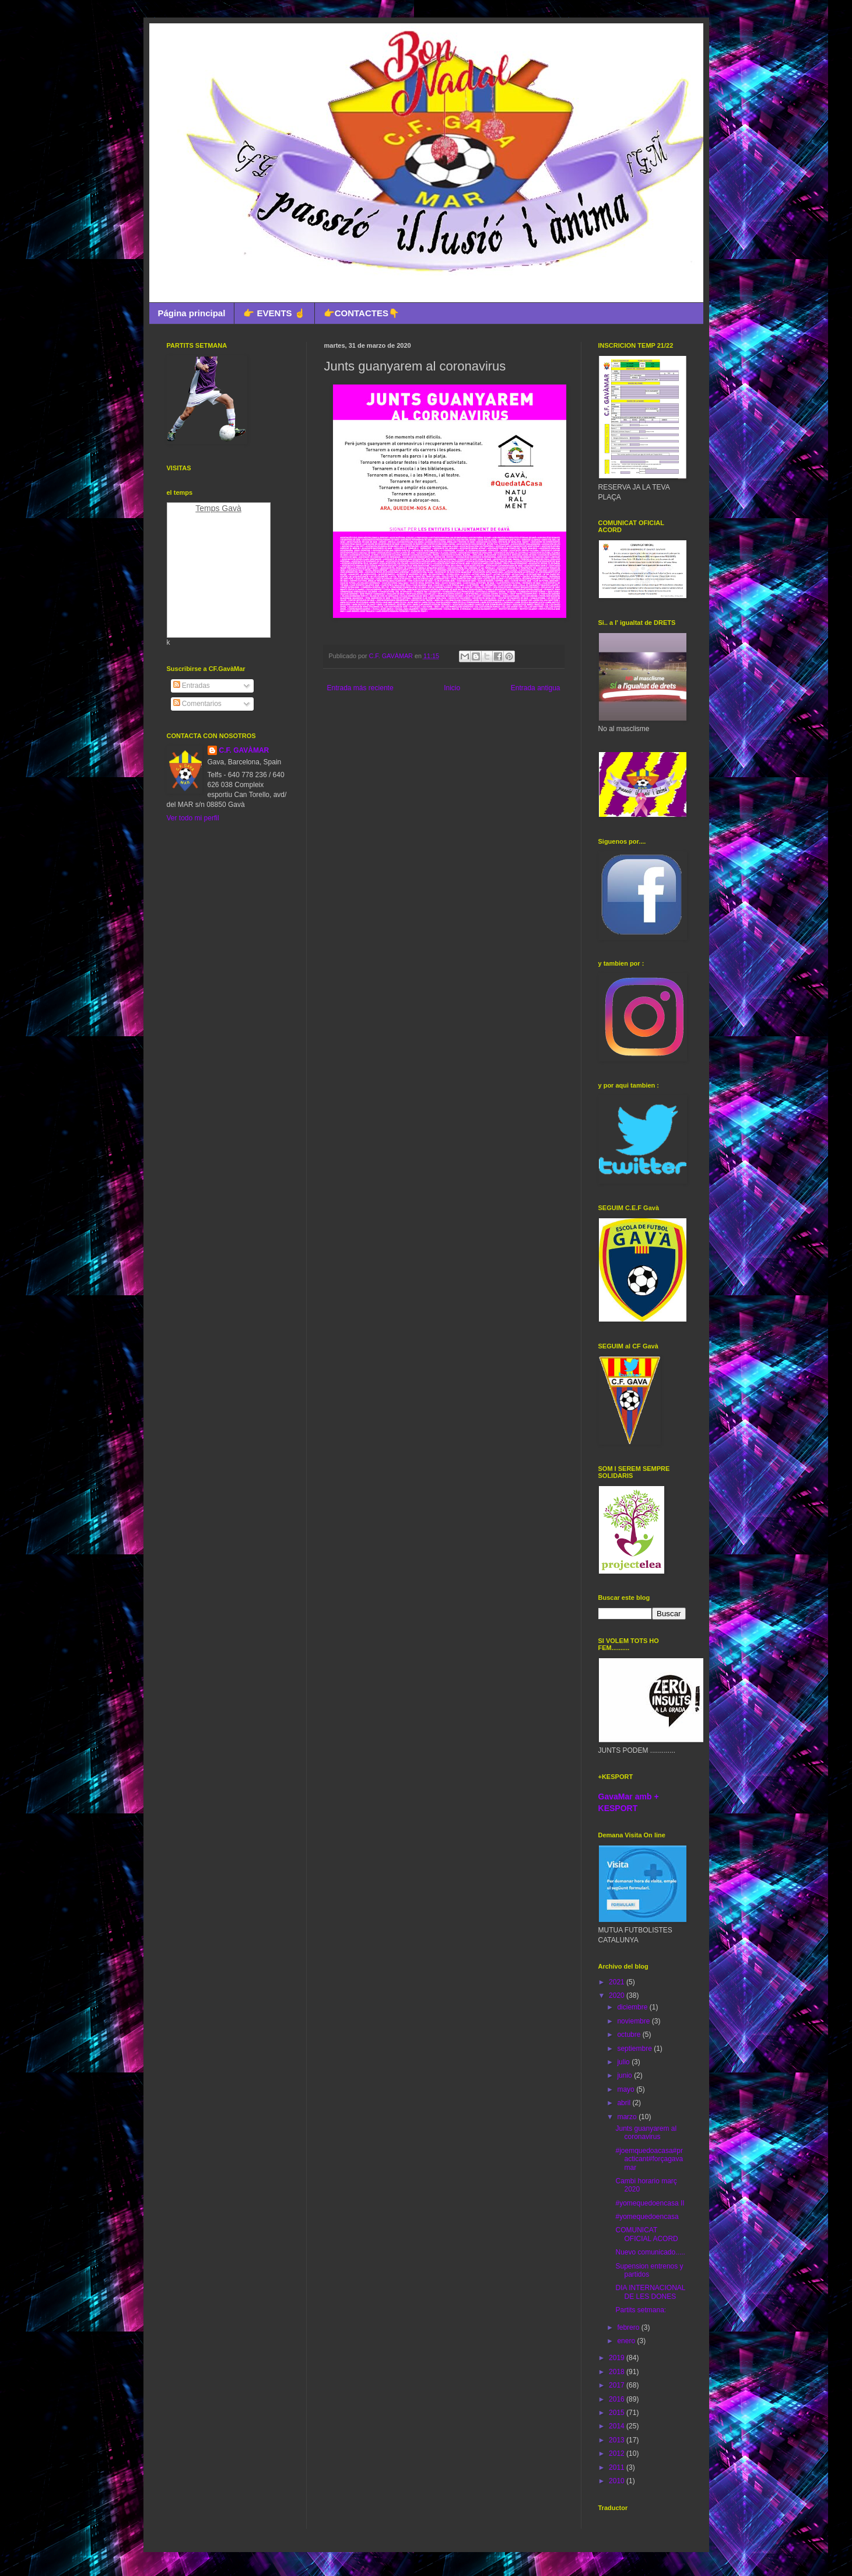 The image size is (852, 2576). What do you see at coordinates (646, 2234) in the screenshot?
I see `COMUNICAT OFICIAL ACORD` at bounding box center [646, 2234].